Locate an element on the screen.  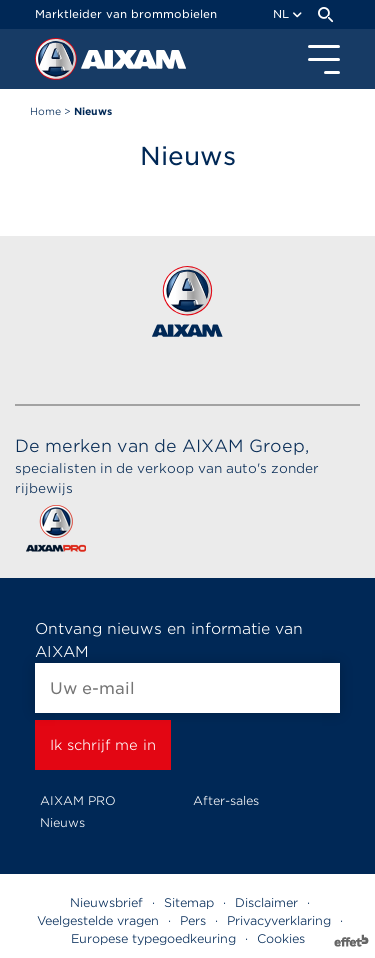
Veelgestelde vragen is located at coordinates (98, 920).